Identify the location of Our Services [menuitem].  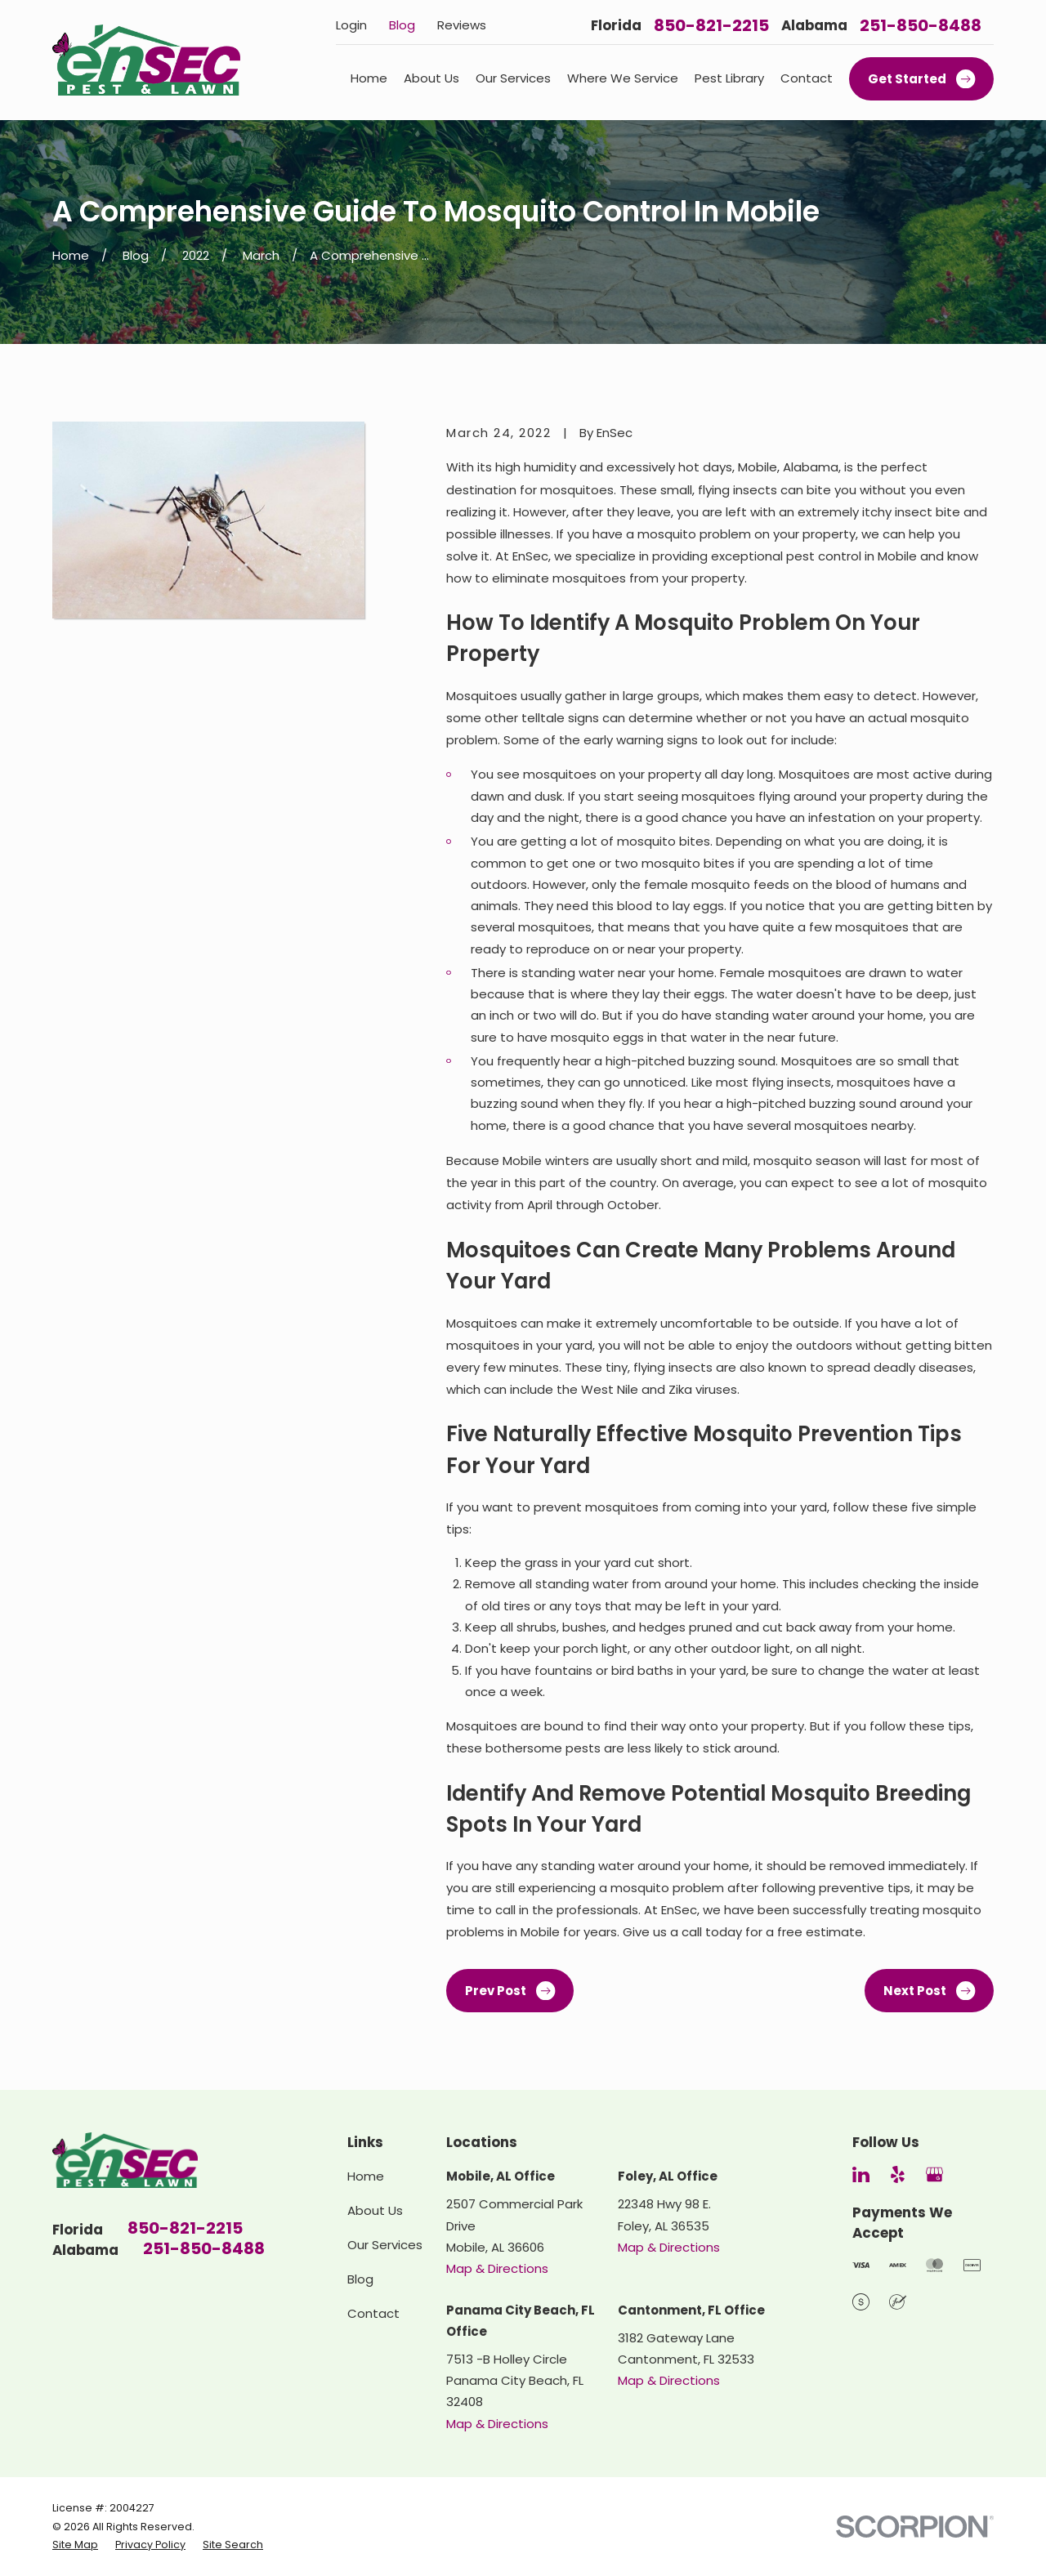
(513, 78).